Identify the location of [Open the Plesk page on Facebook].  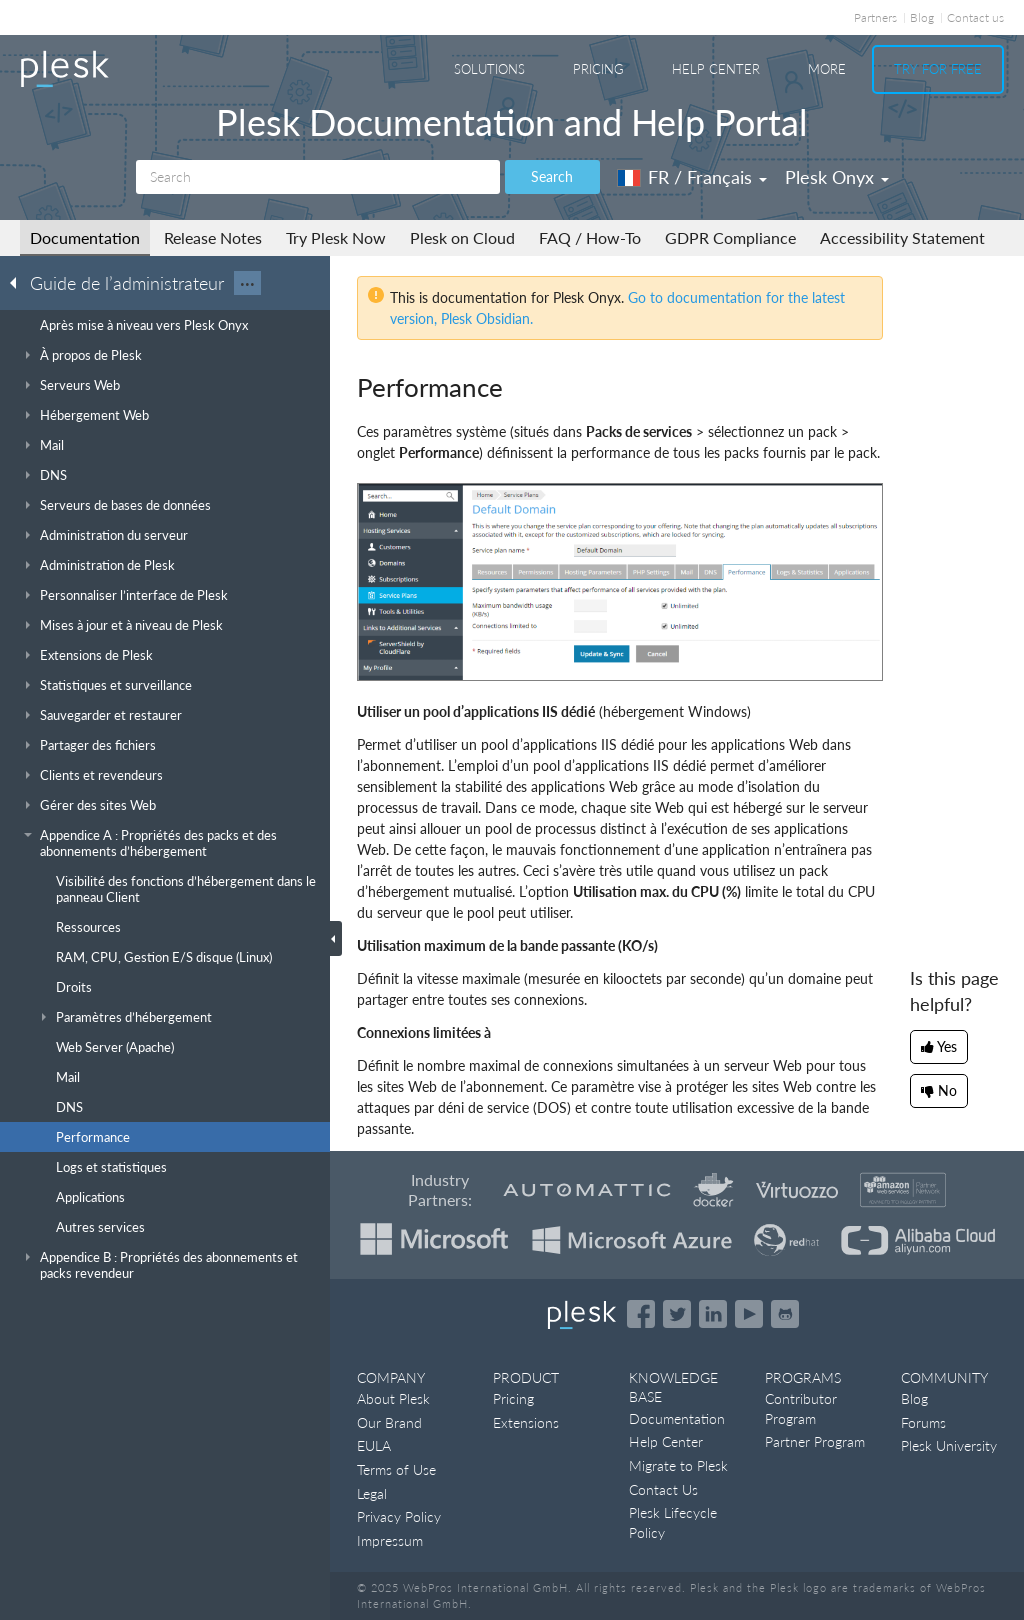
(641, 1314).